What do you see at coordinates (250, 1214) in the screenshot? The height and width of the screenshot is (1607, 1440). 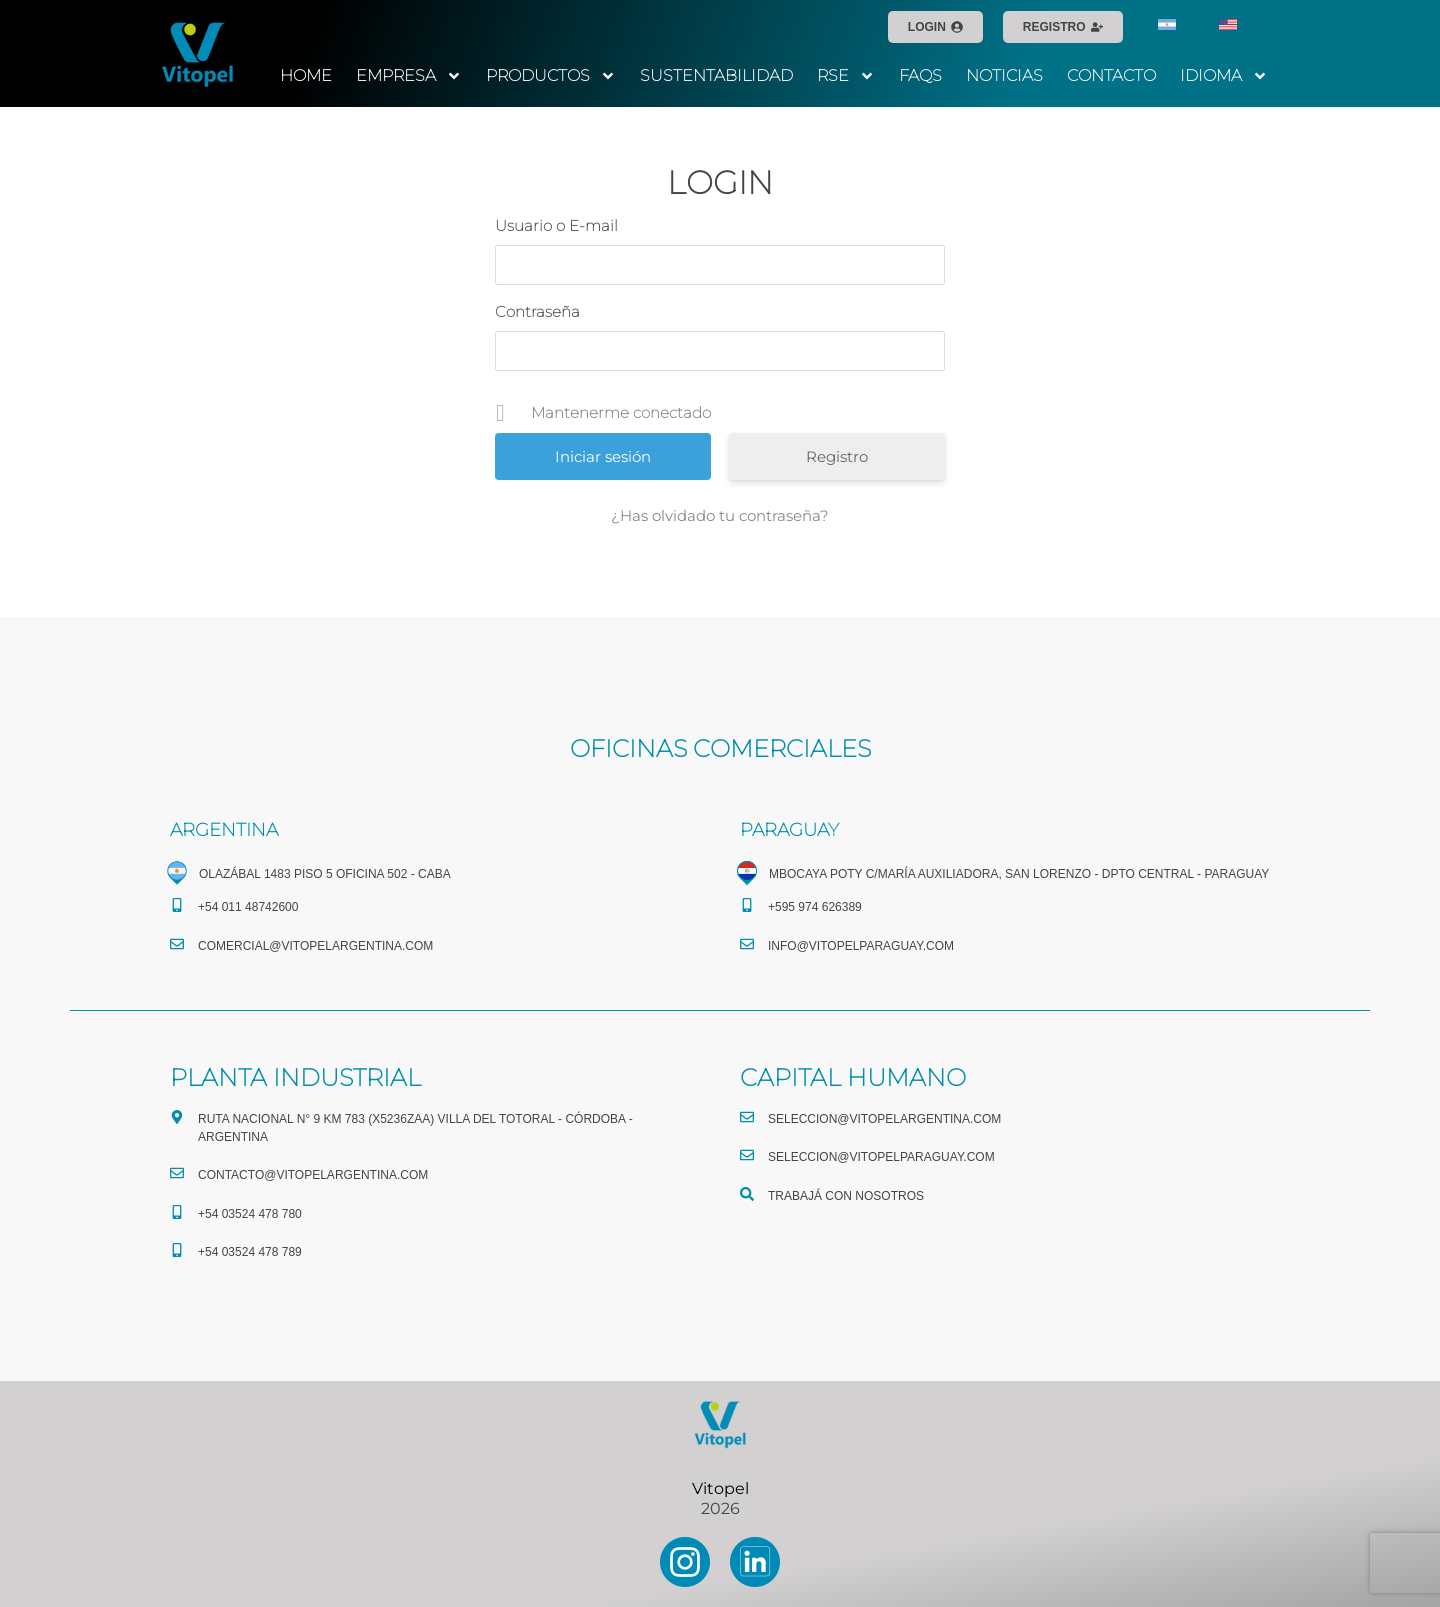 I see `+54 03524 478 780​` at bounding box center [250, 1214].